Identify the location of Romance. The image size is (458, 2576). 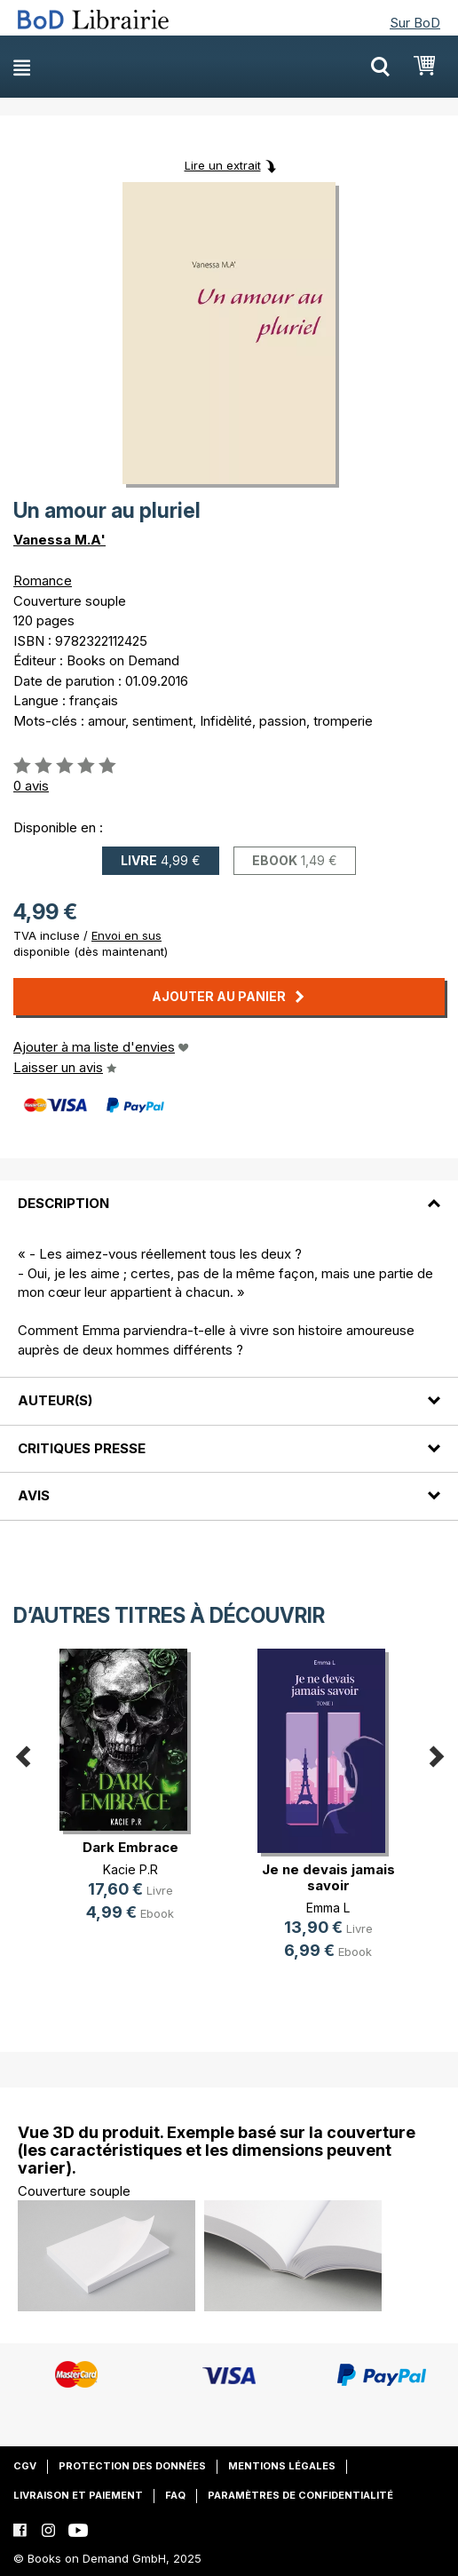
(42, 580).